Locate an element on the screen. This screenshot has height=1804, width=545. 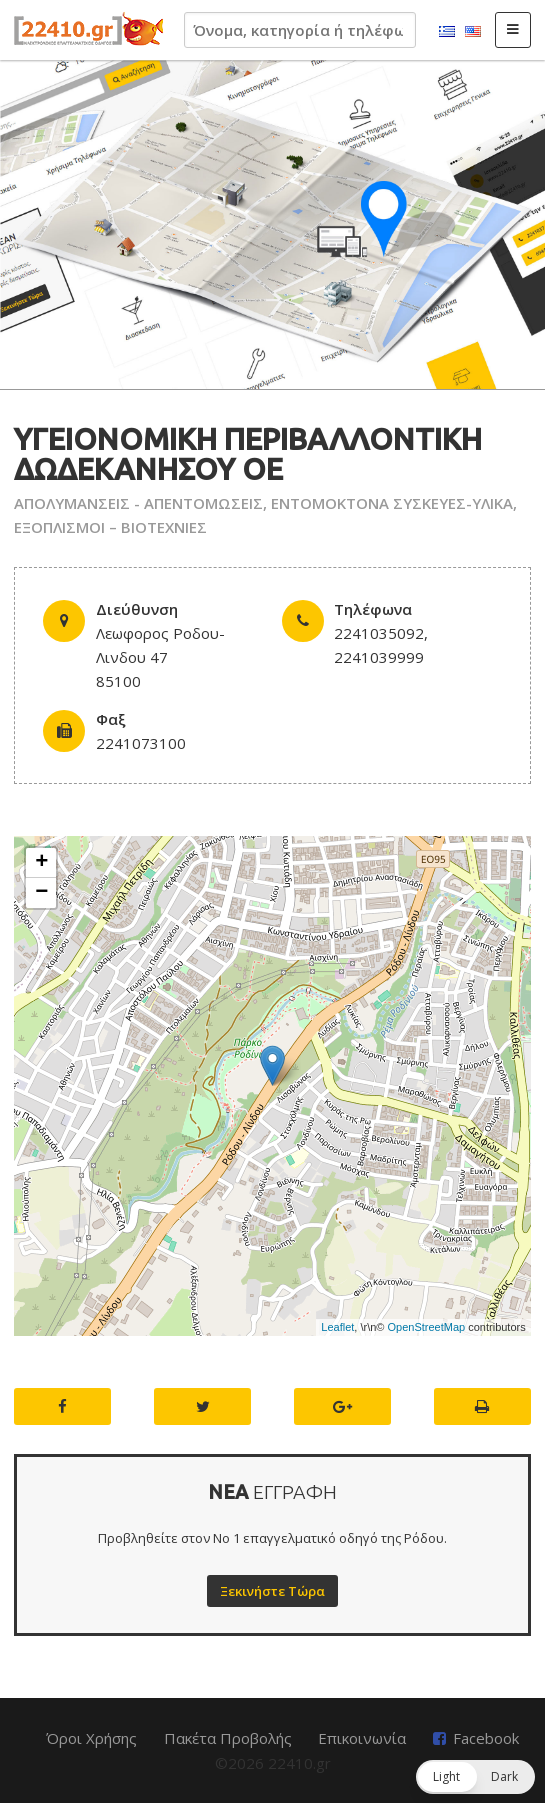
Ελληνικά is located at coordinates (447, 32).